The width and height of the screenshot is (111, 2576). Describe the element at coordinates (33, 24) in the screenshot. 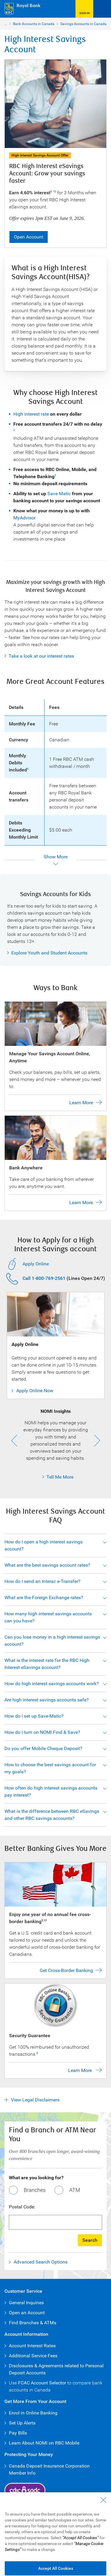

I see `Bank Accounts in Canada` at that location.